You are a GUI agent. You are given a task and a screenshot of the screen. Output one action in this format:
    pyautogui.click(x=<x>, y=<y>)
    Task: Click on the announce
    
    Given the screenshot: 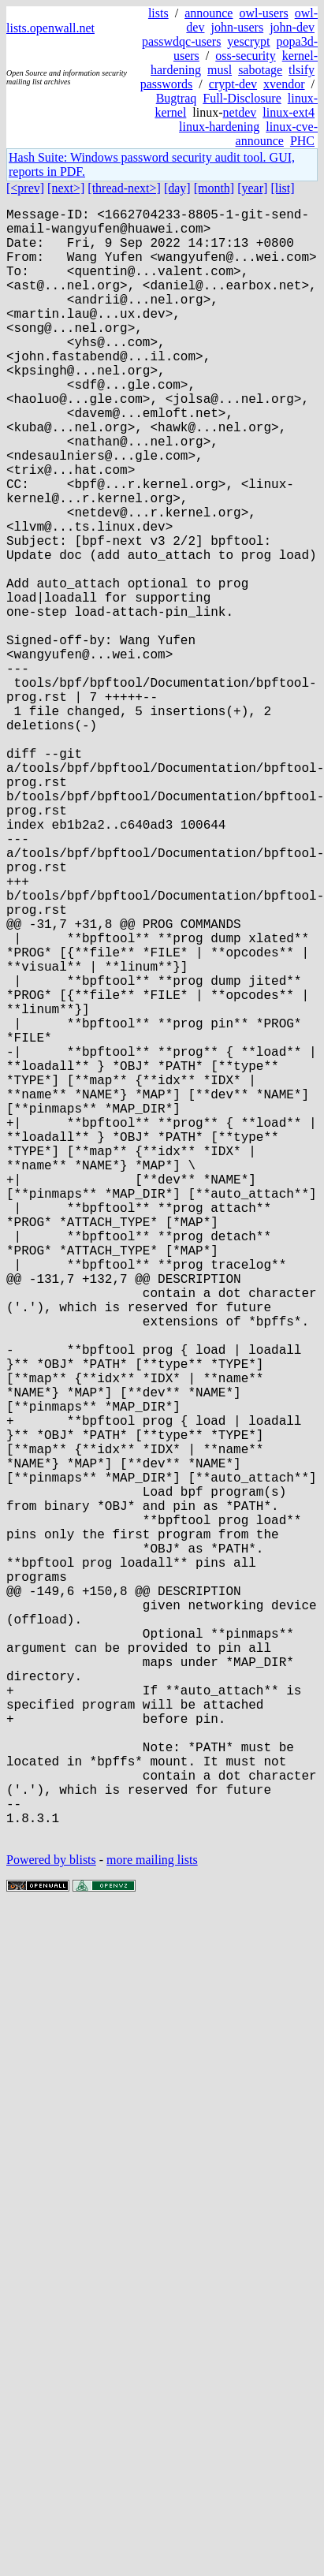 What is the action you would take?
    pyautogui.click(x=208, y=13)
    